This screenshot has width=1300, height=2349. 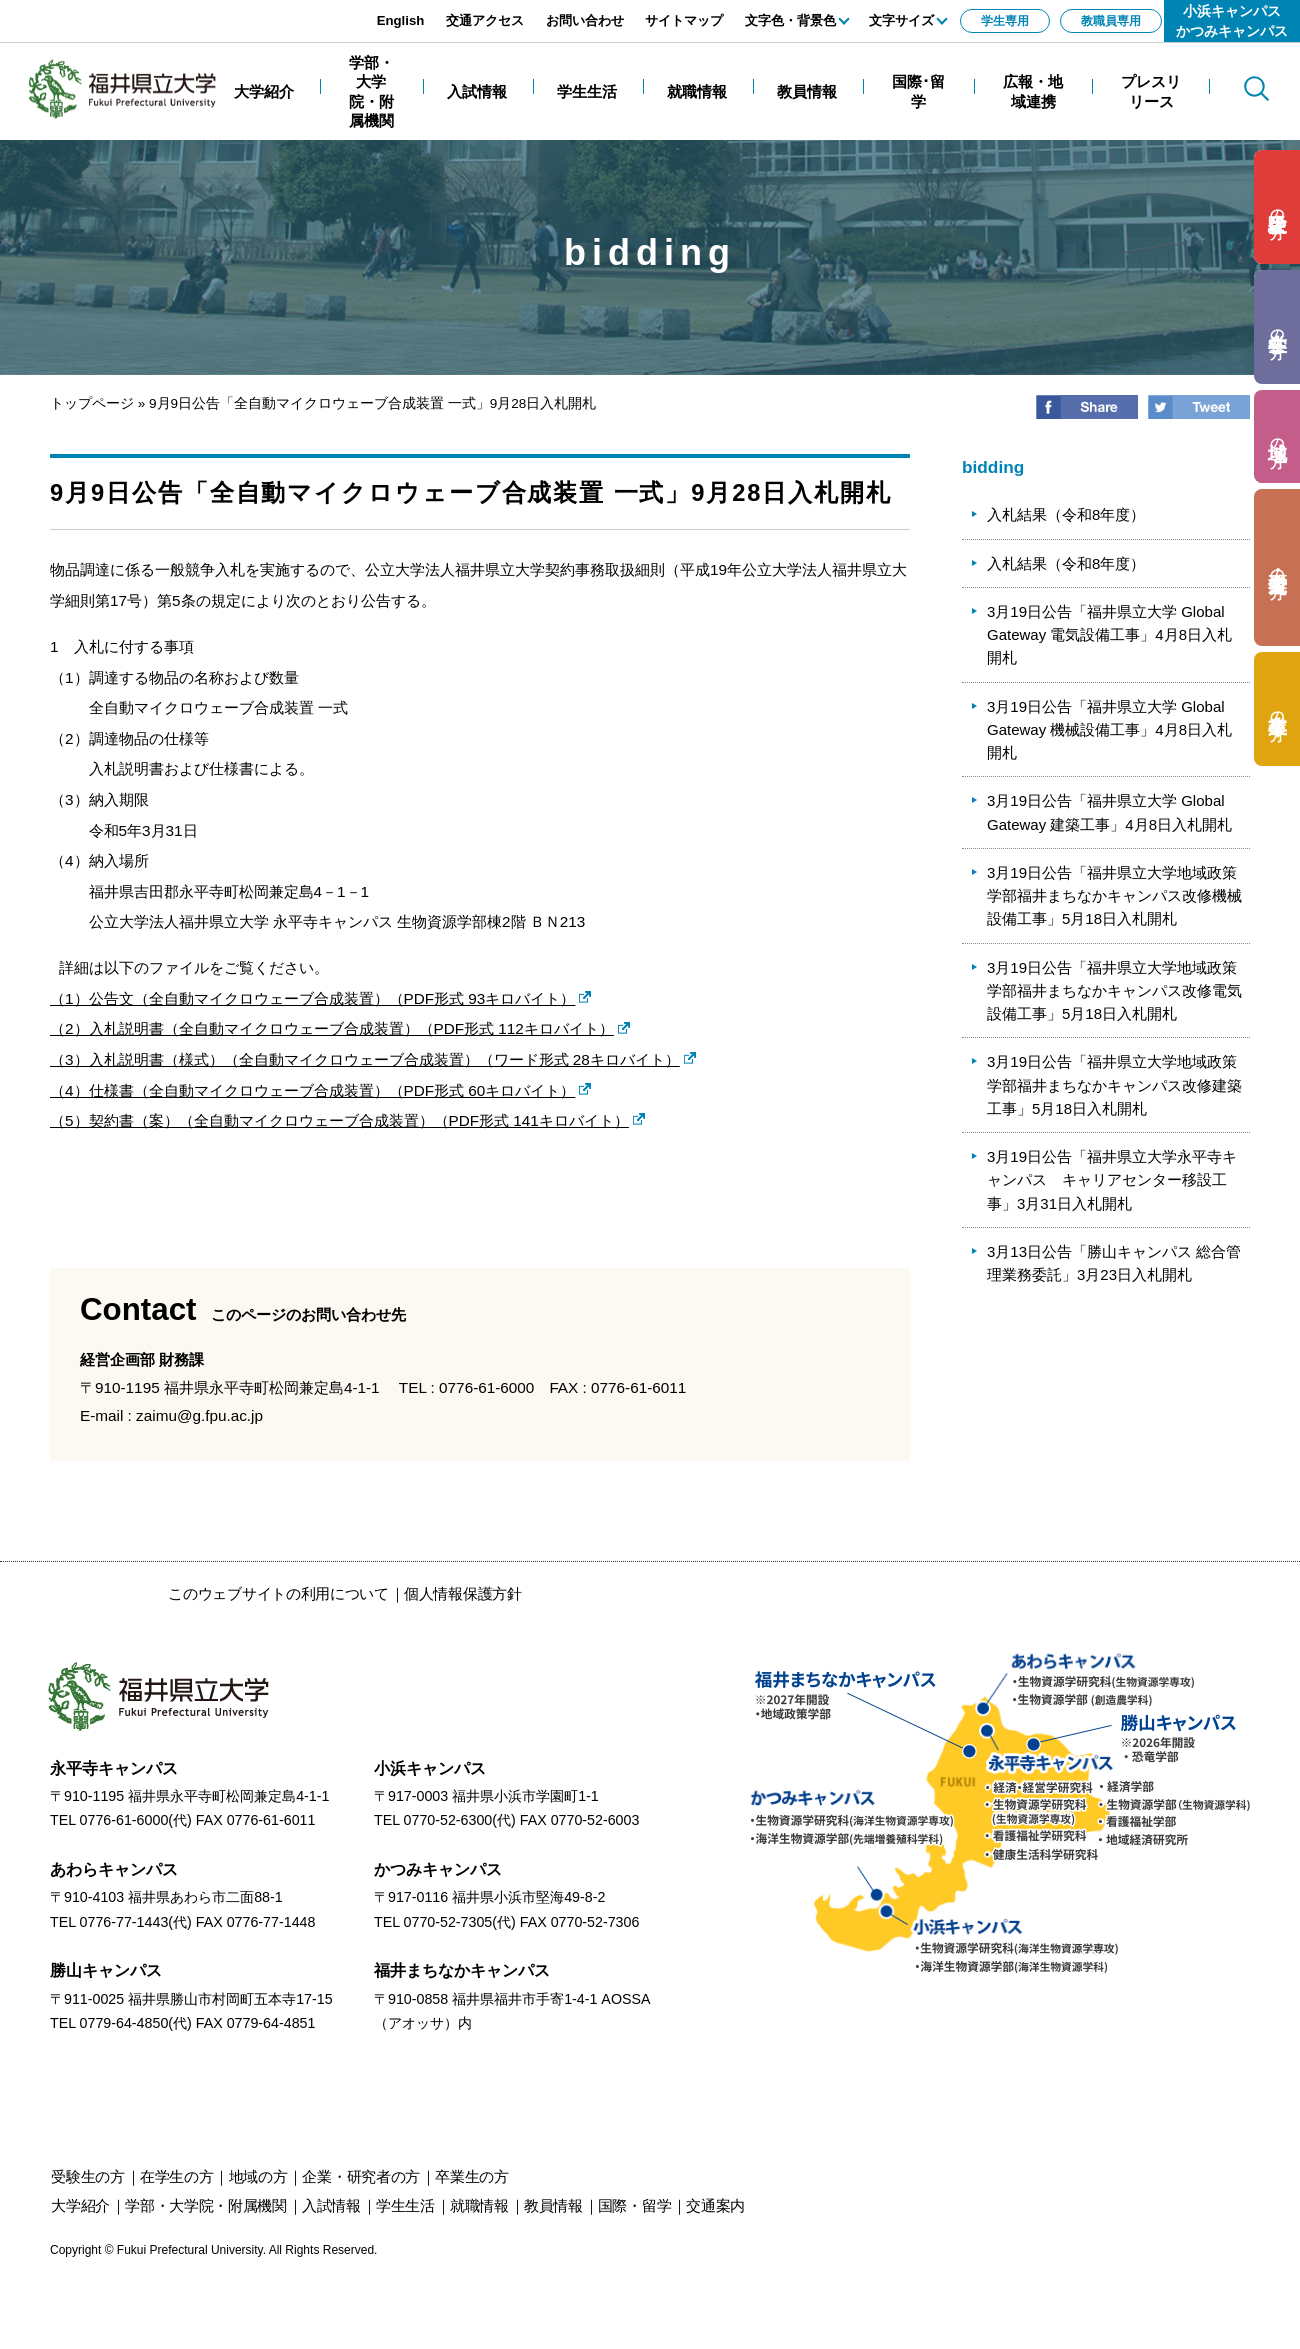 I want to click on （5）契約書（案）（全自動マイクロウェーブ合成装置）（PDF形式 141キロバイト）, so click(x=339, y=1120).